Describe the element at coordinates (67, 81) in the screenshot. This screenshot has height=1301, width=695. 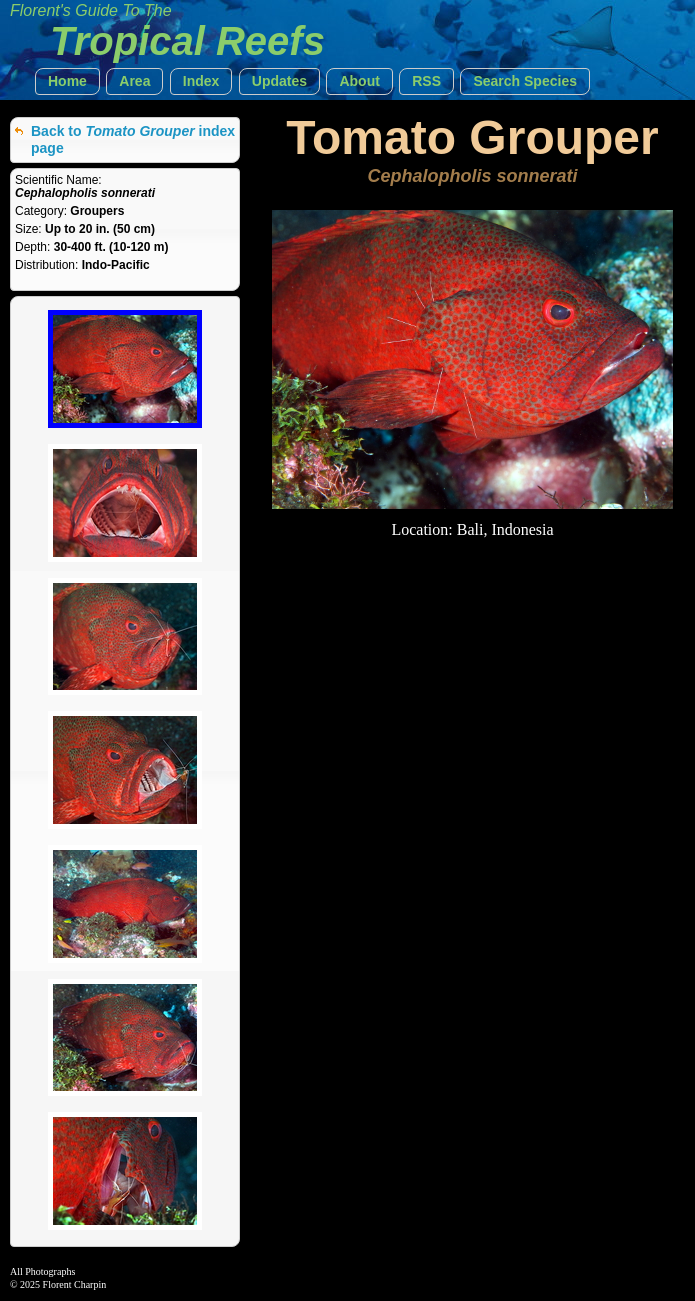
I see `[button]` at that location.